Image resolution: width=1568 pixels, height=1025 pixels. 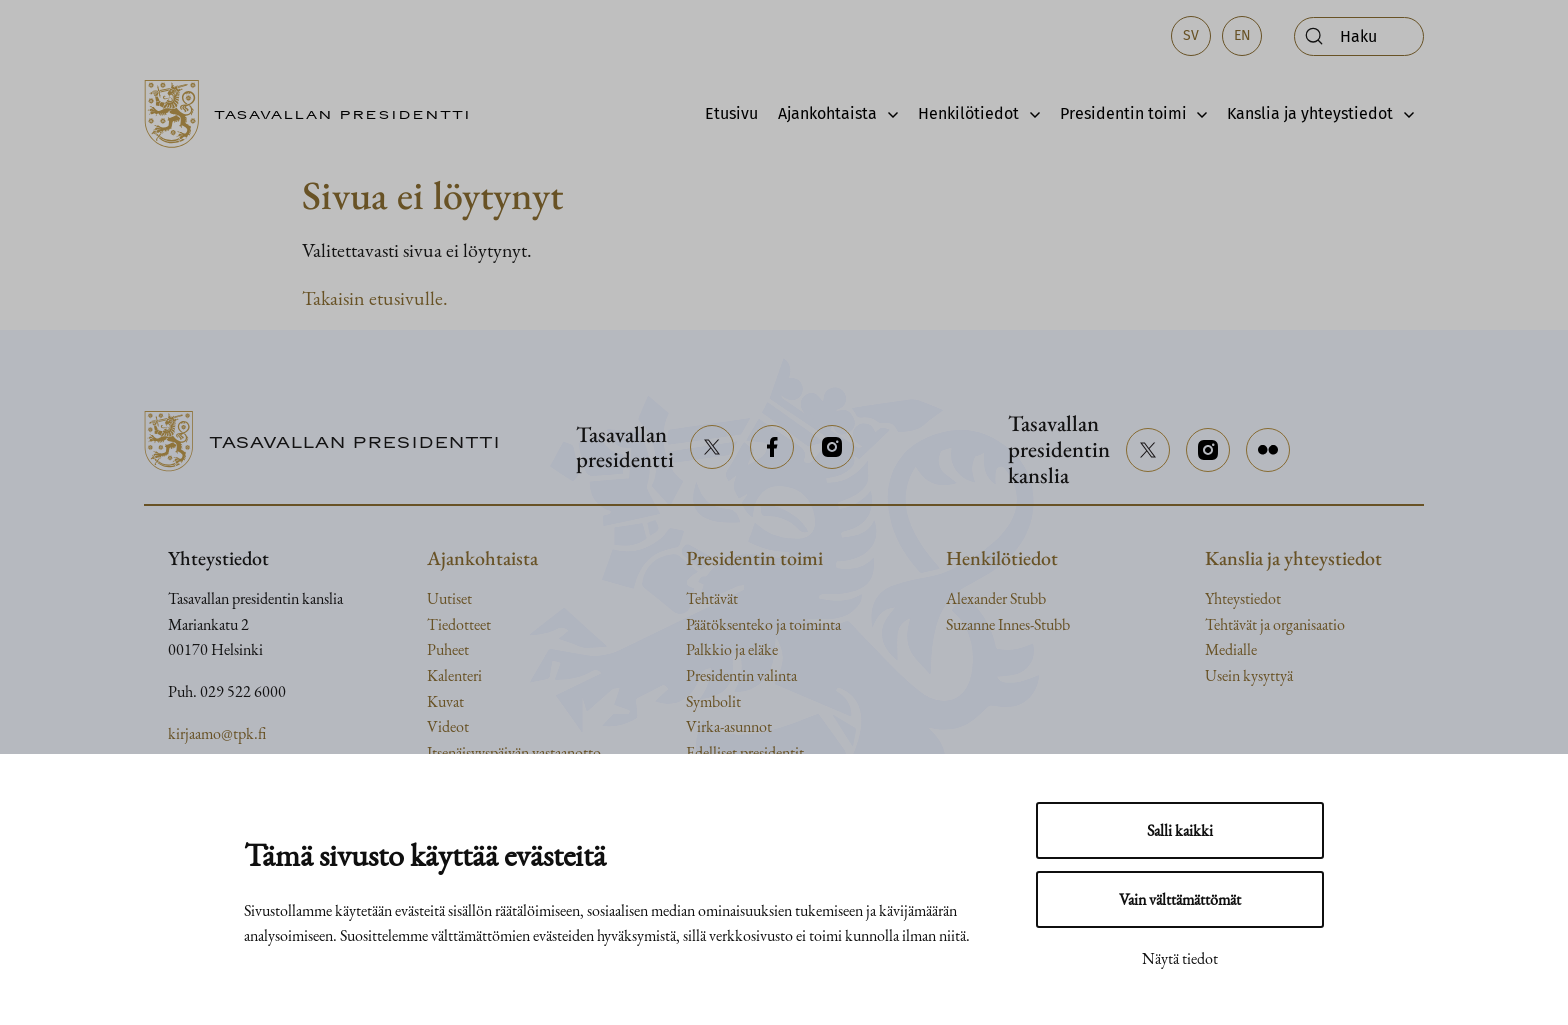 I want to click on Yhteystiedot, so click(x=1243, y=598).